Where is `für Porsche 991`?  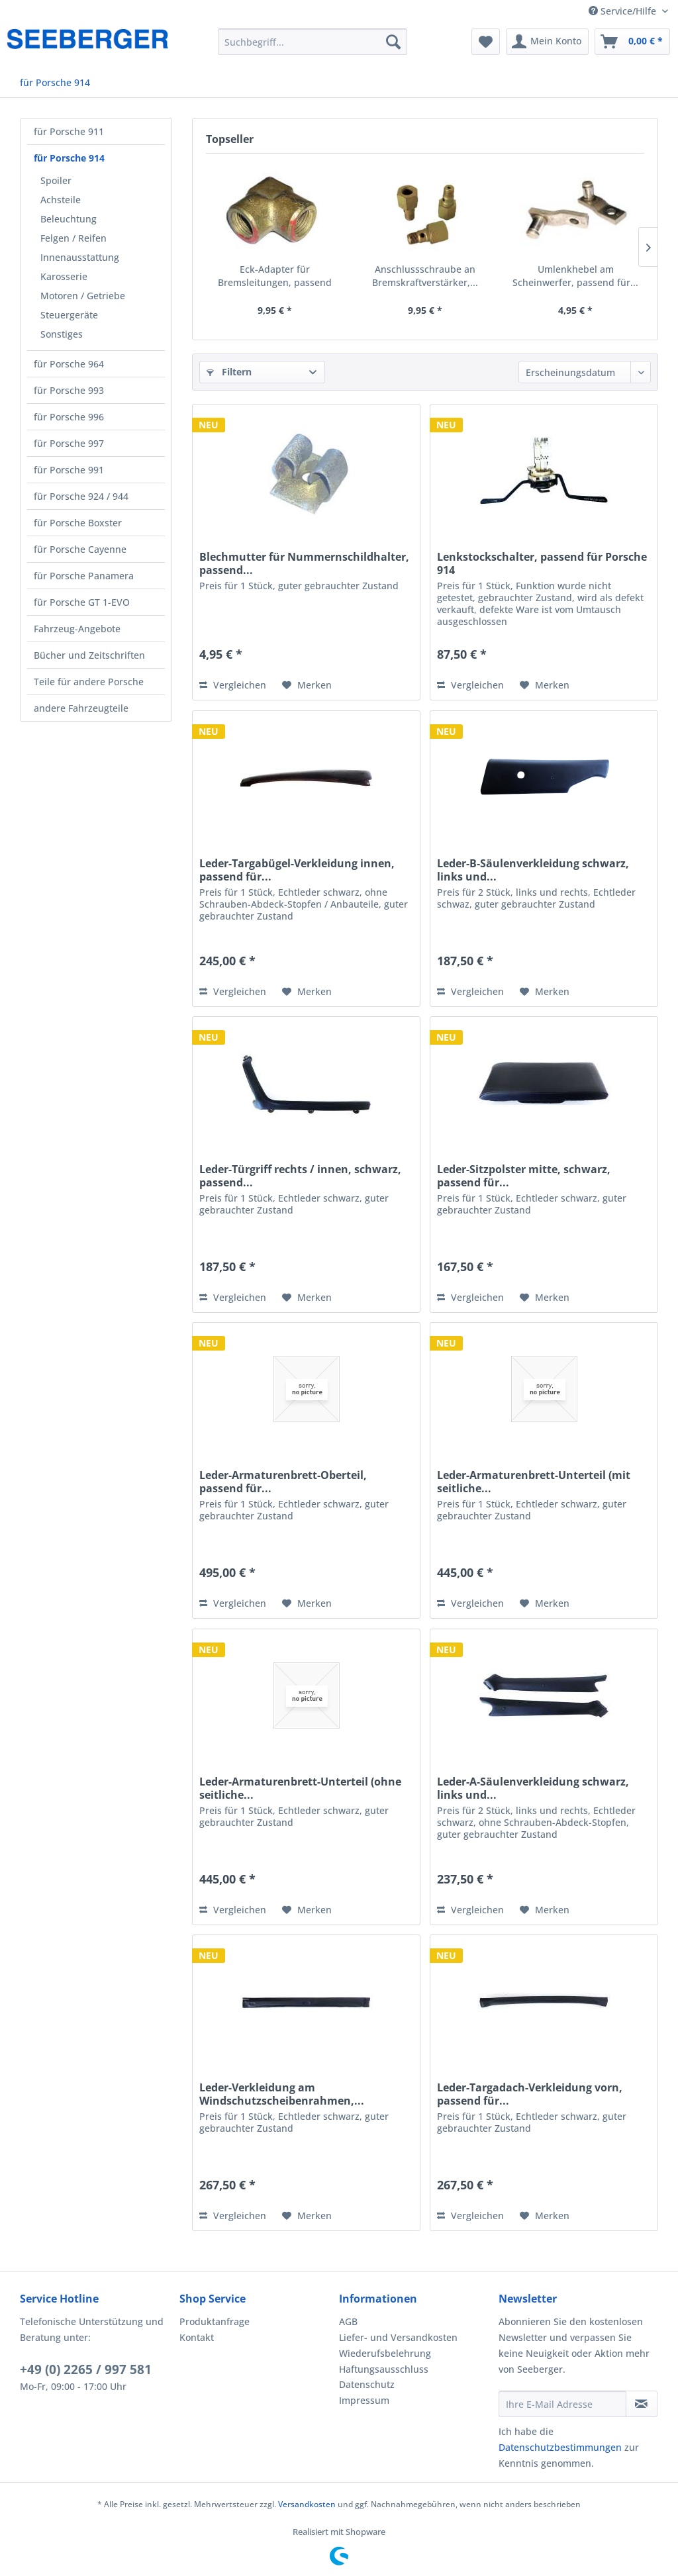
für Porsche 991 is located at coordinates (69, 469).